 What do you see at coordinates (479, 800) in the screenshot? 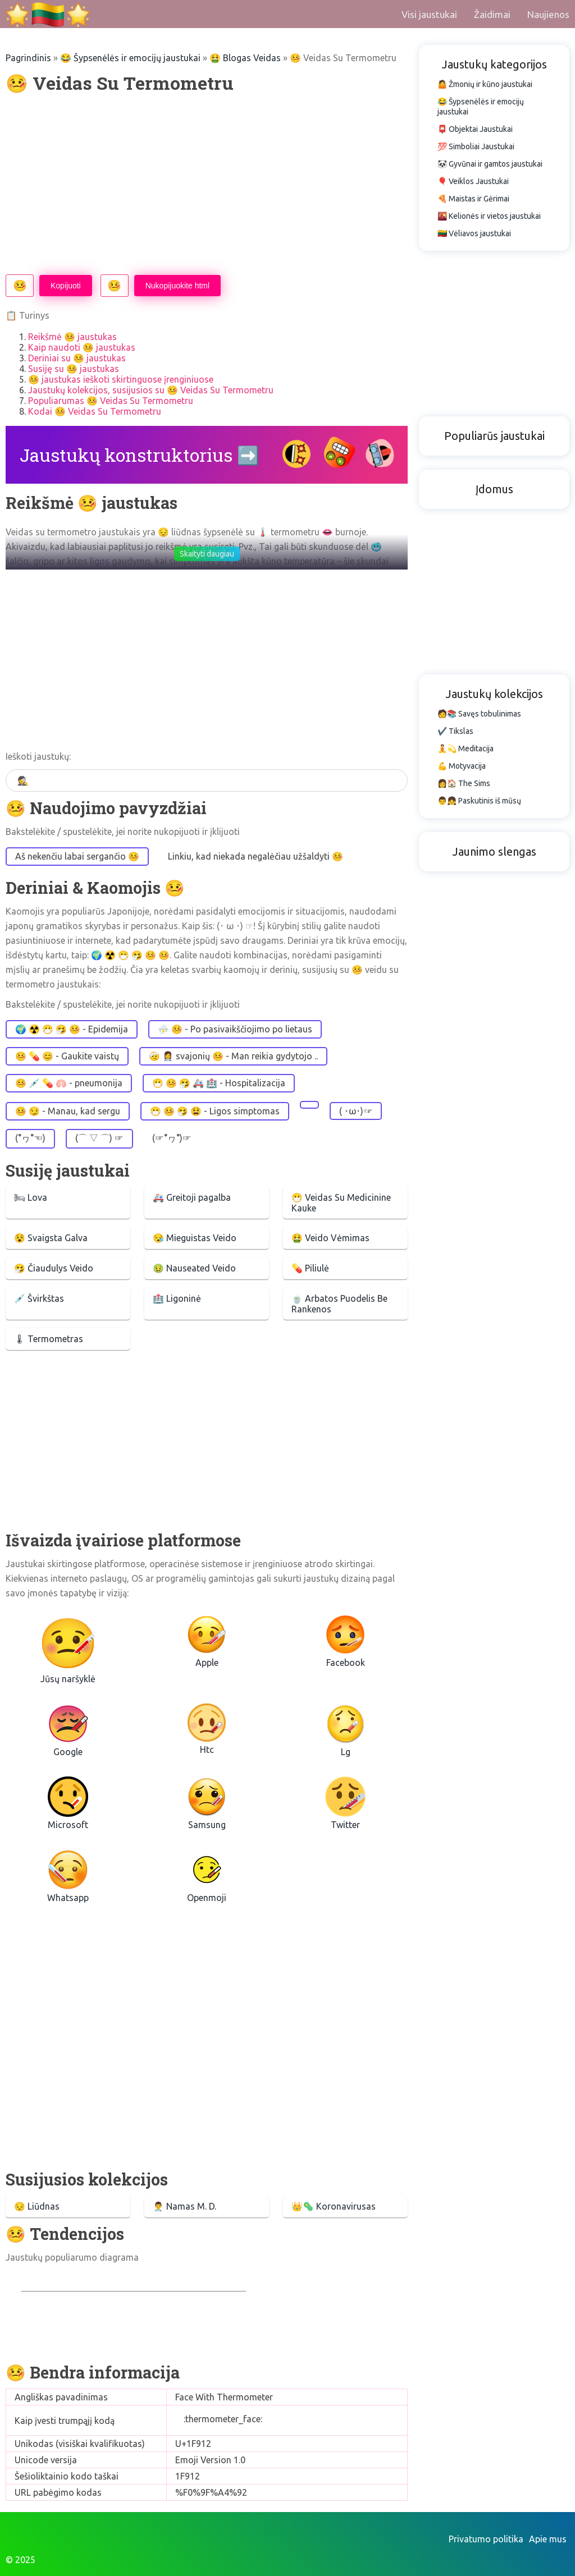
I see `👨👧 Paskutinis iš mūsų` at bounding box center [479, 800].